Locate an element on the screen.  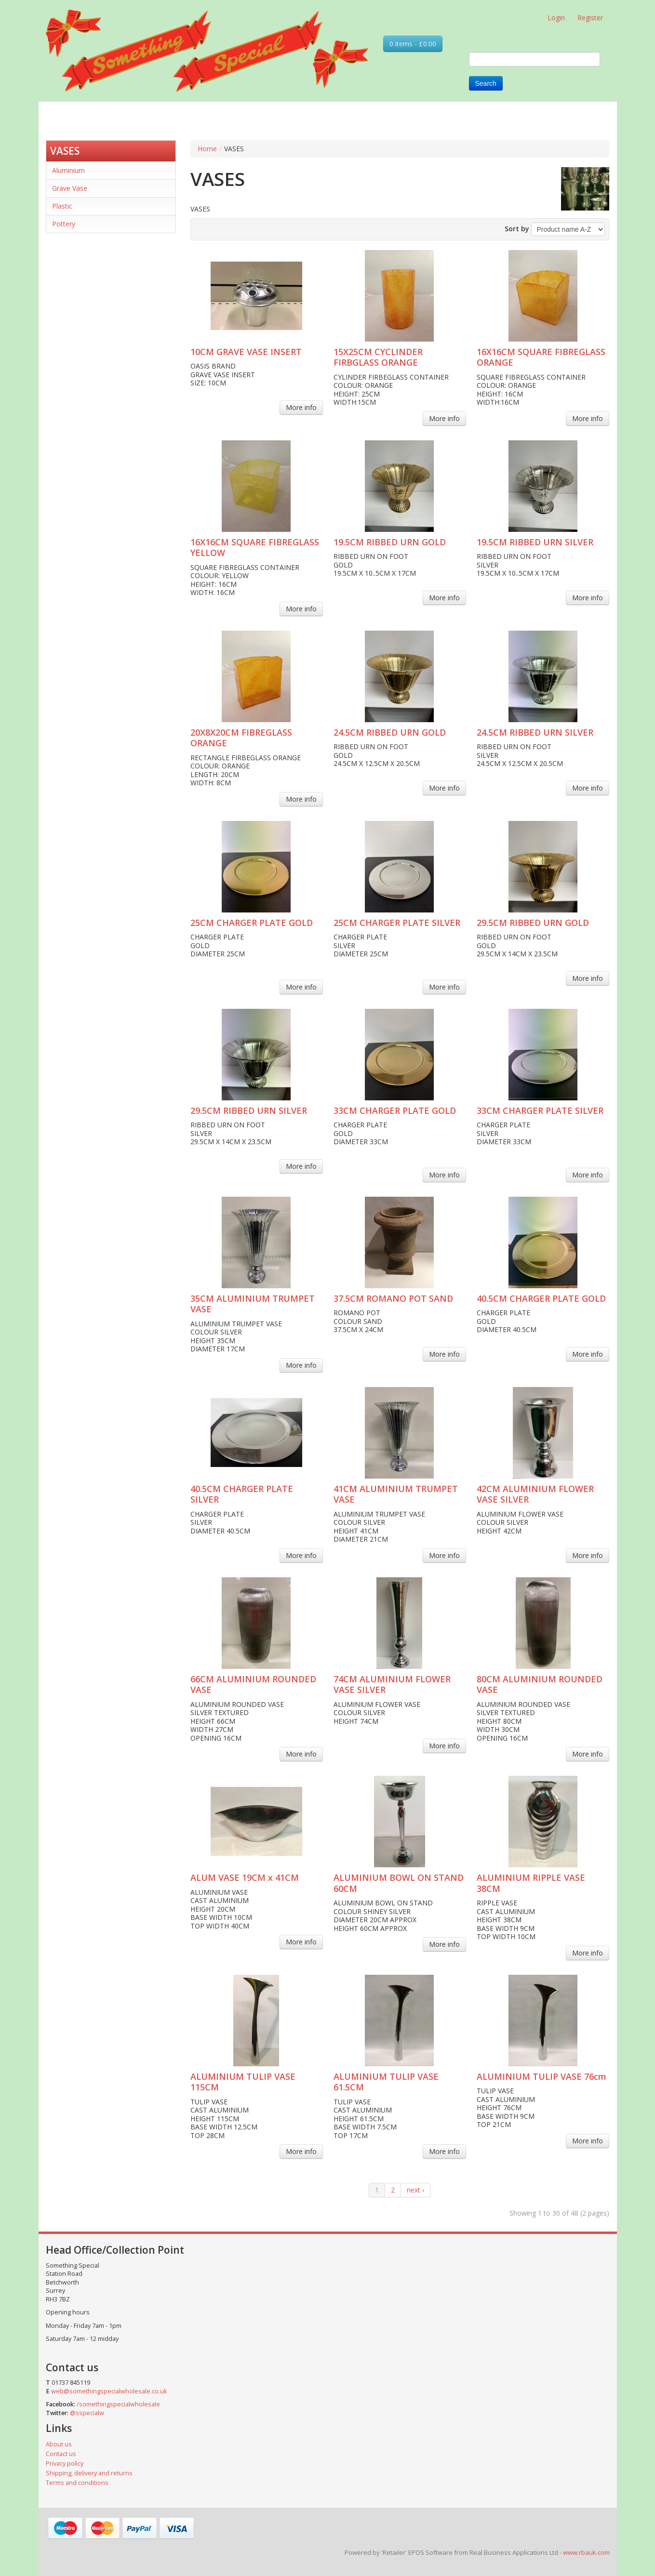
Pottery is located at coordinates (63, 223).